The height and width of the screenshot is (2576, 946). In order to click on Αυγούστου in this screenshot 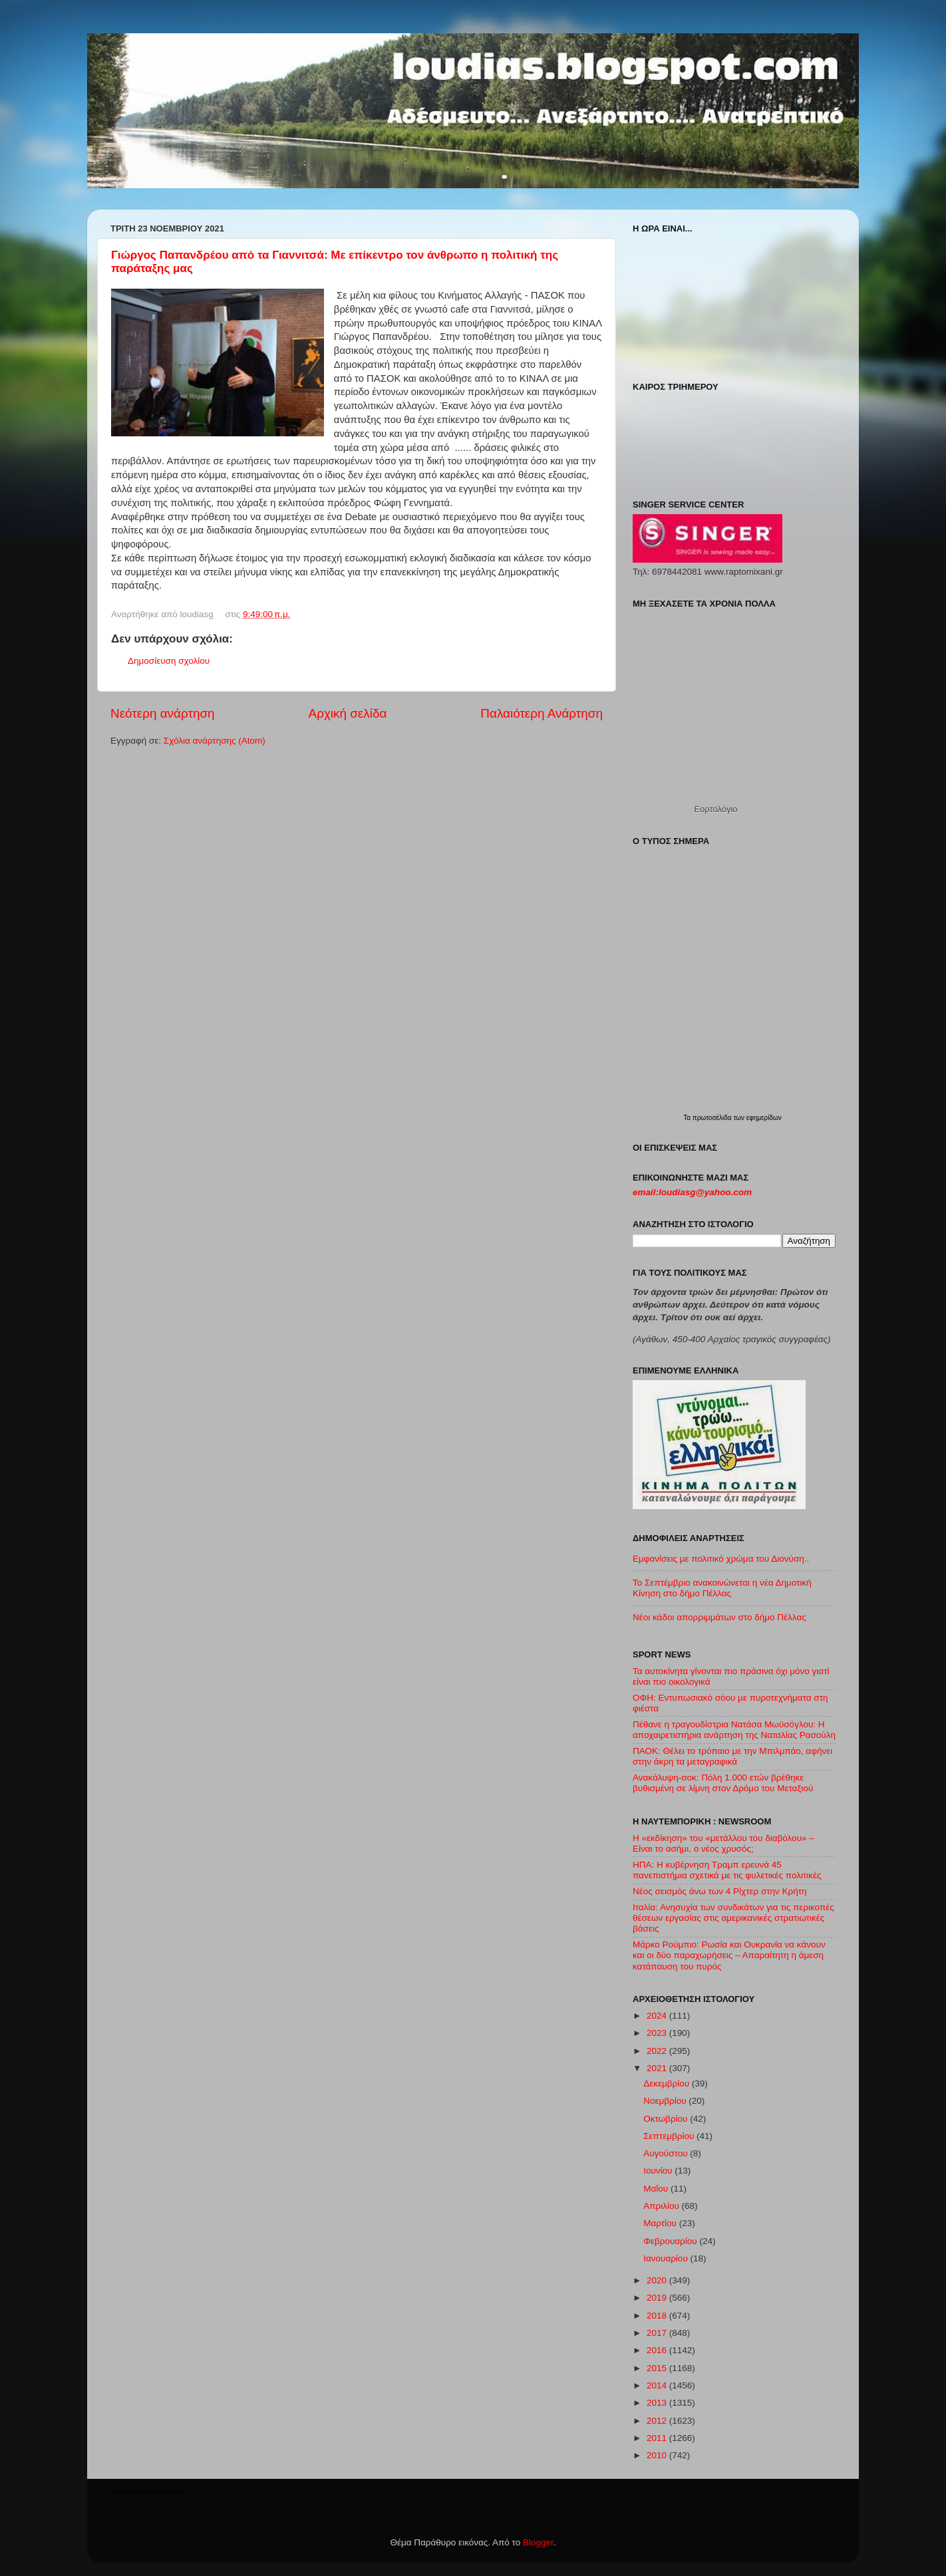, I will do `click(666, 2153)`.